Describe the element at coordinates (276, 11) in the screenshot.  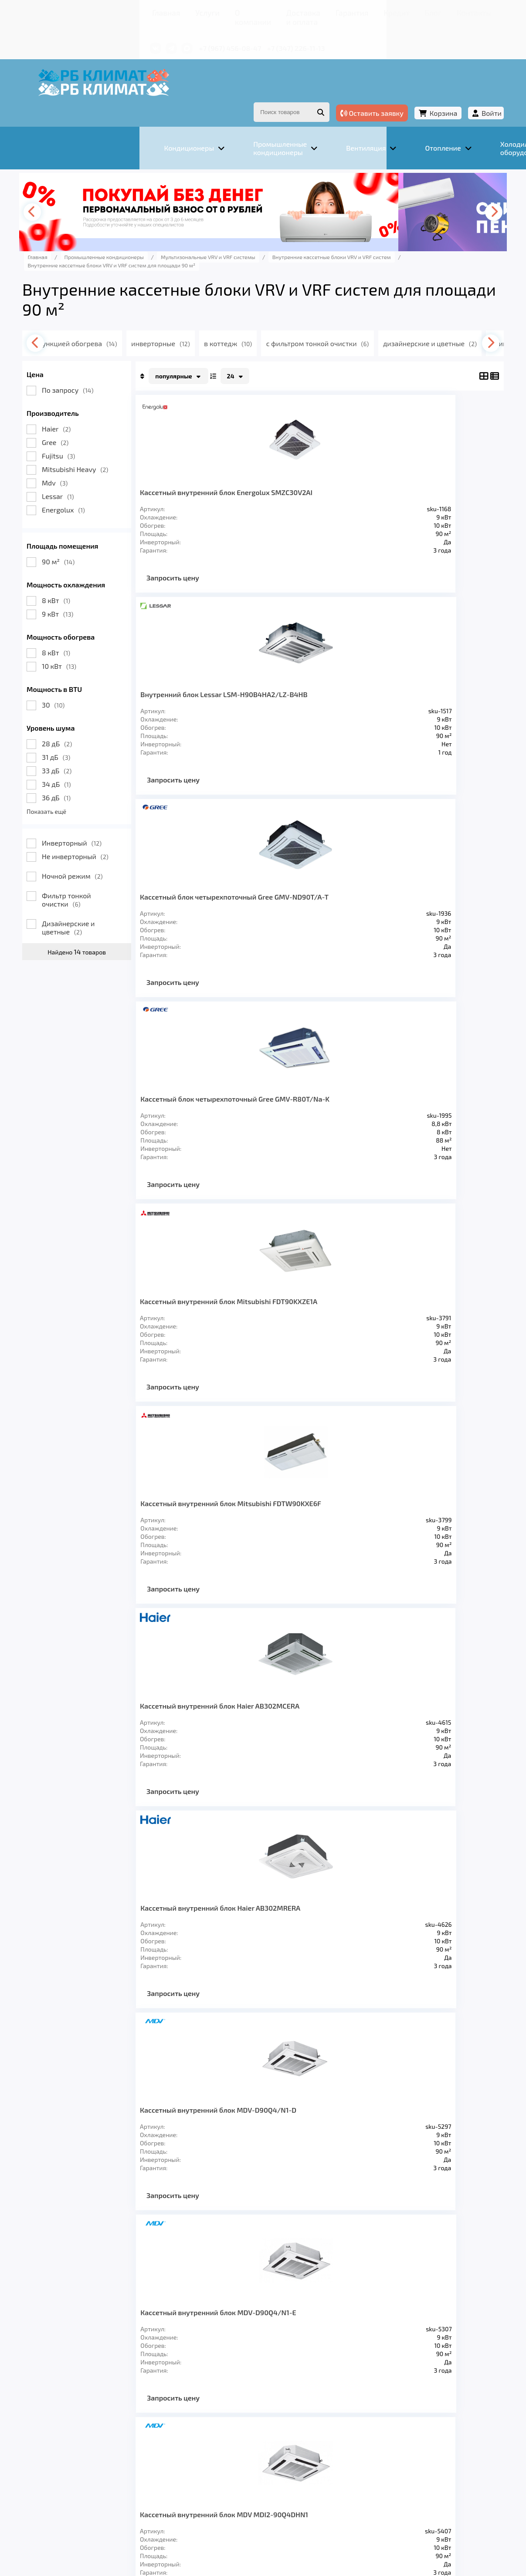
I see `Гарантия` at that location.